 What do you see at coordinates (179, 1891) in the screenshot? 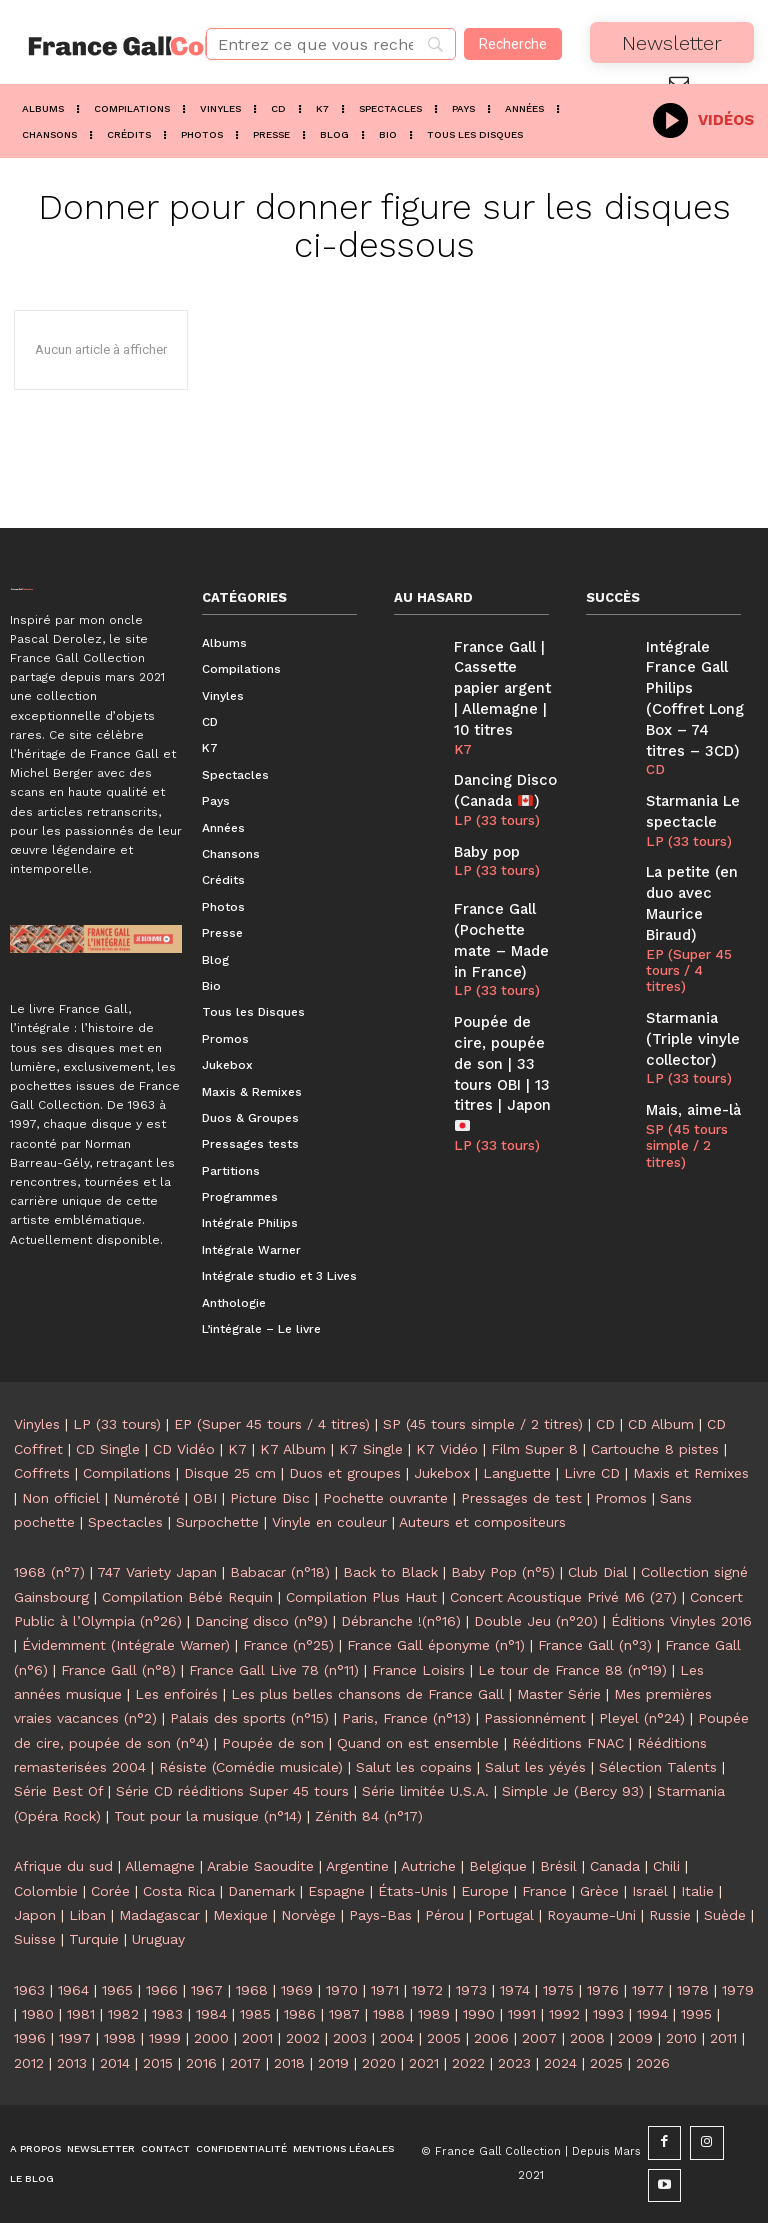
I see `Costa Rica` at bounding box center [179, 1891].